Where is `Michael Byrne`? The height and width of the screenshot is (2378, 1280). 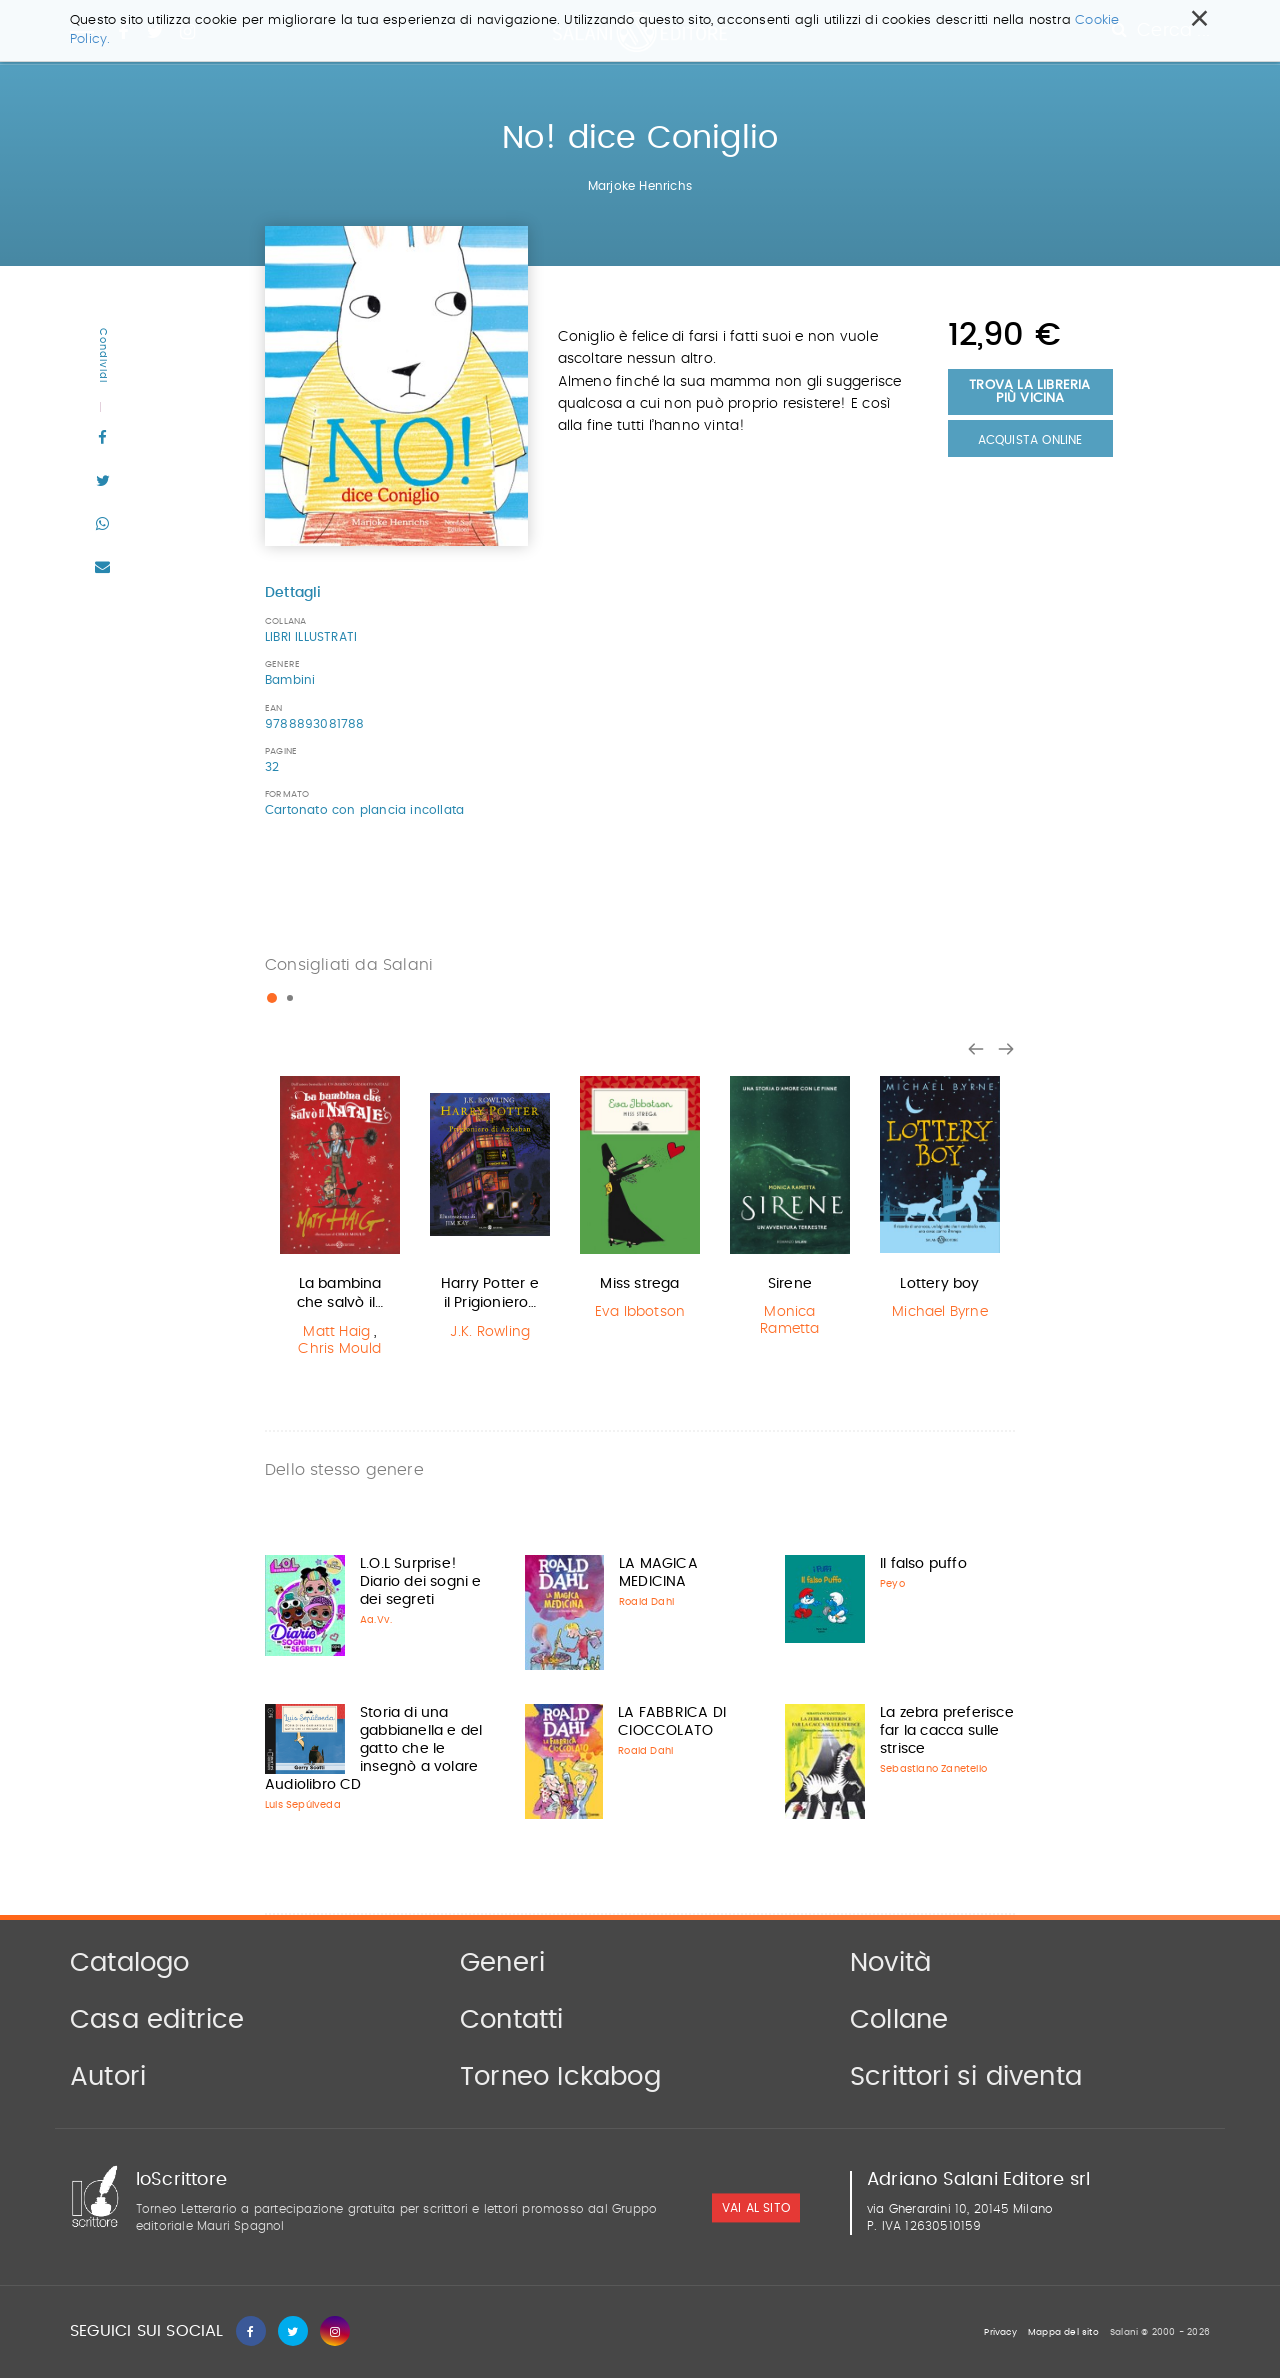 Michael Byrne is located at coordinates (940, 1312).